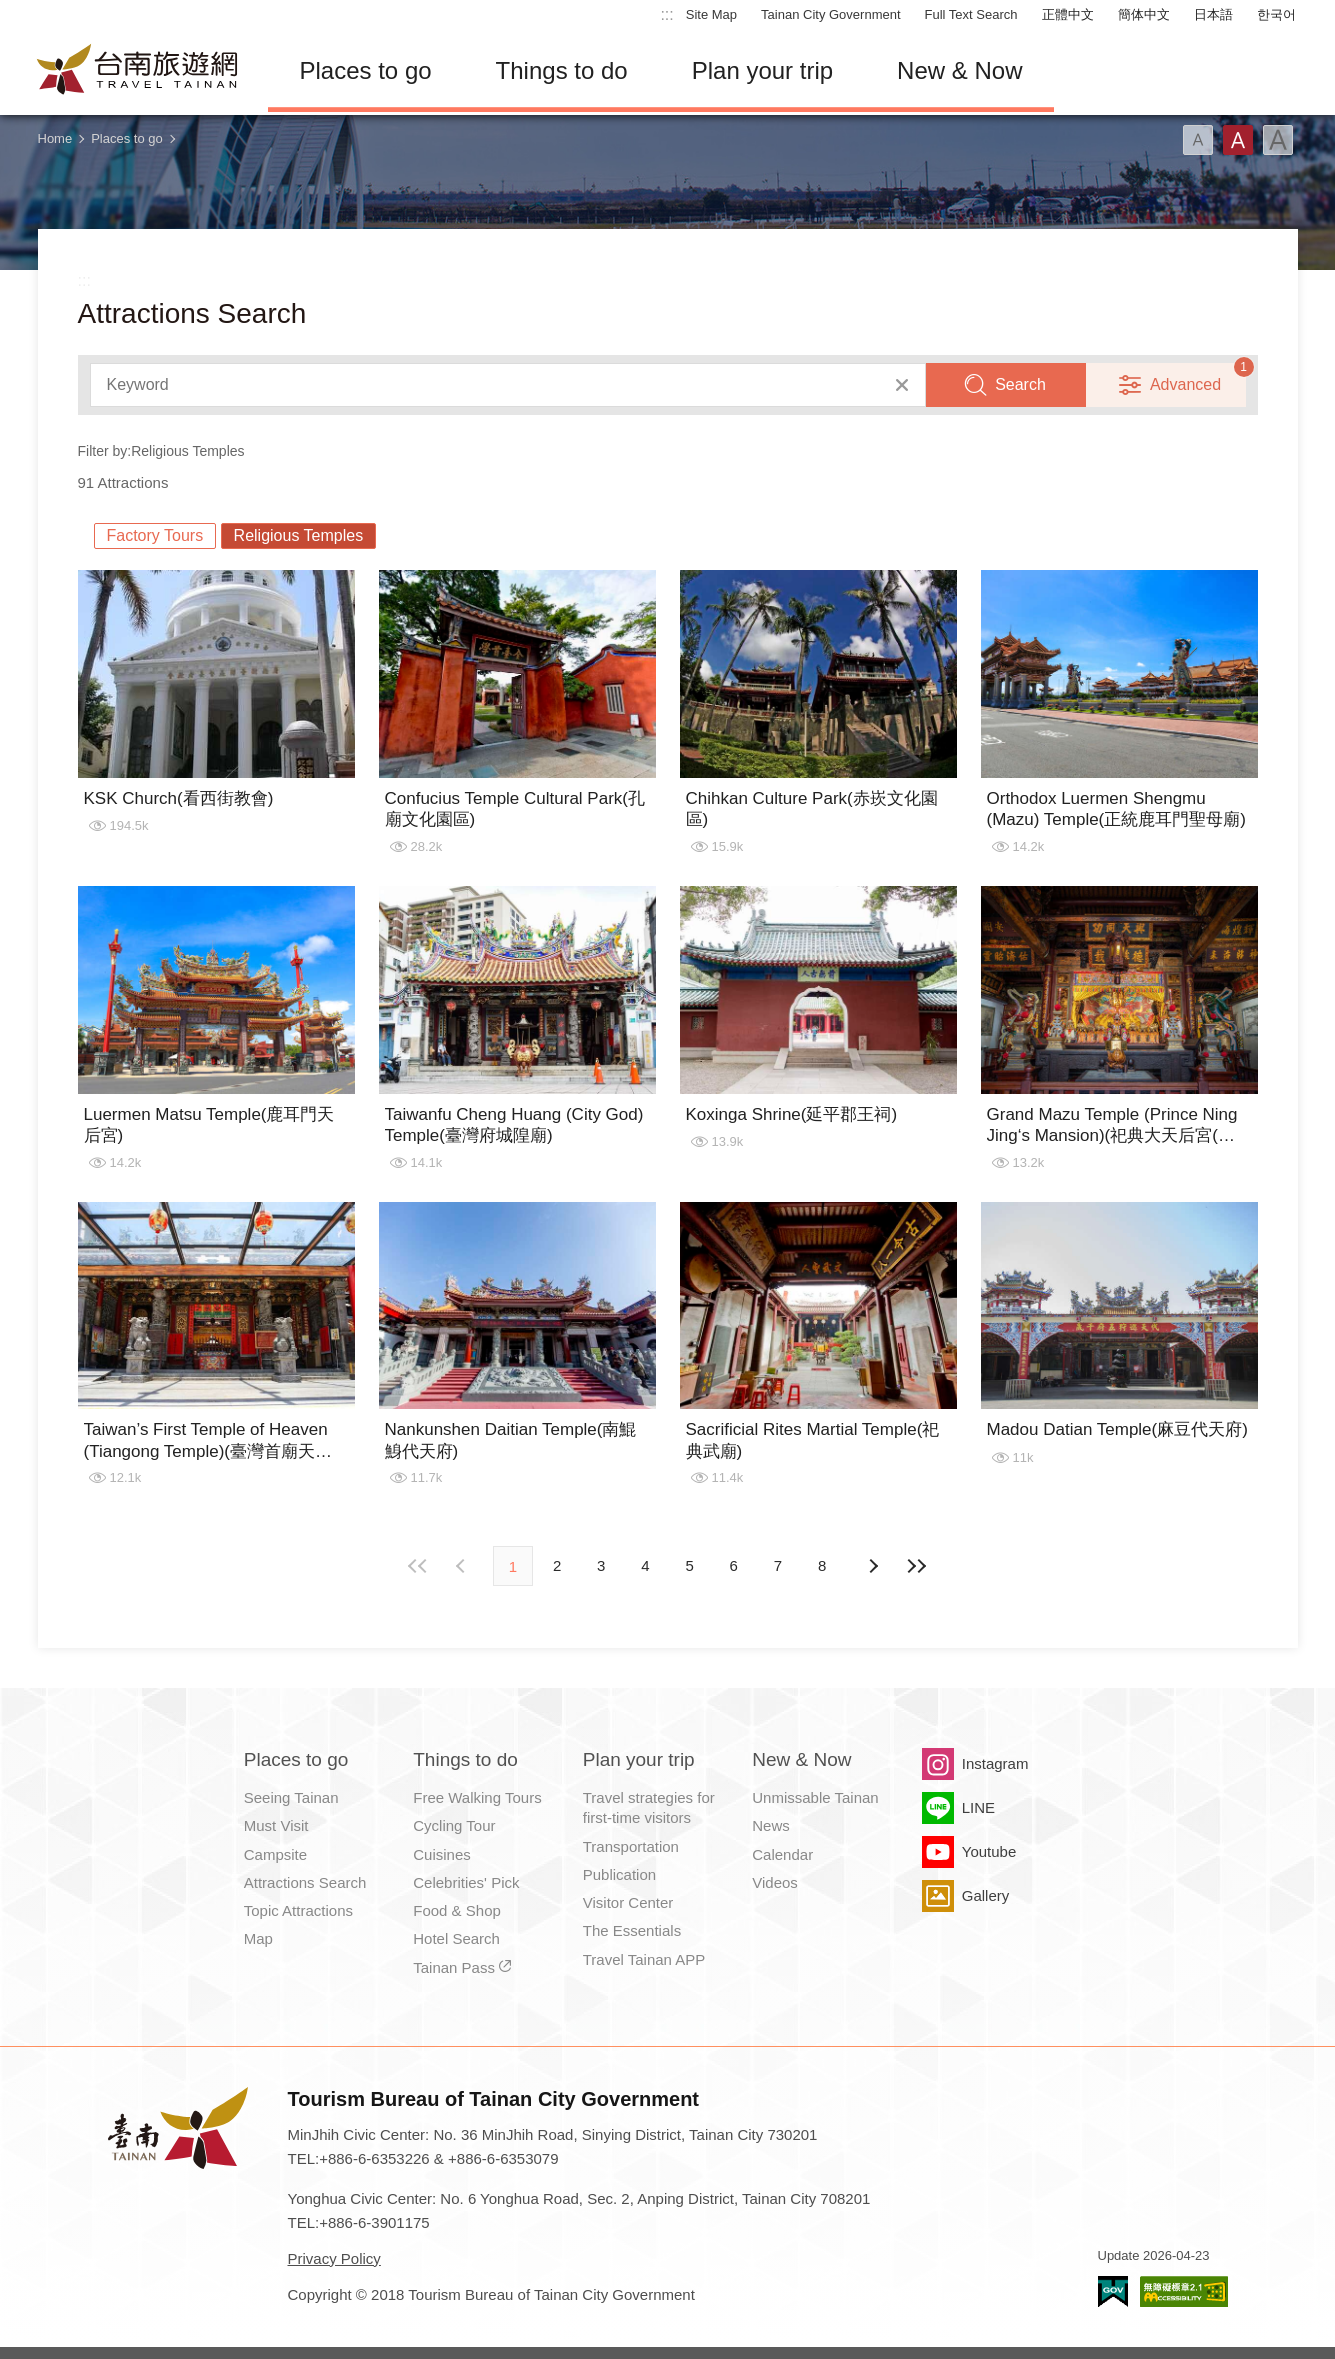 The image size is (1335, 2359). I want to click on Accessibility AA, so click(1184, 2291).